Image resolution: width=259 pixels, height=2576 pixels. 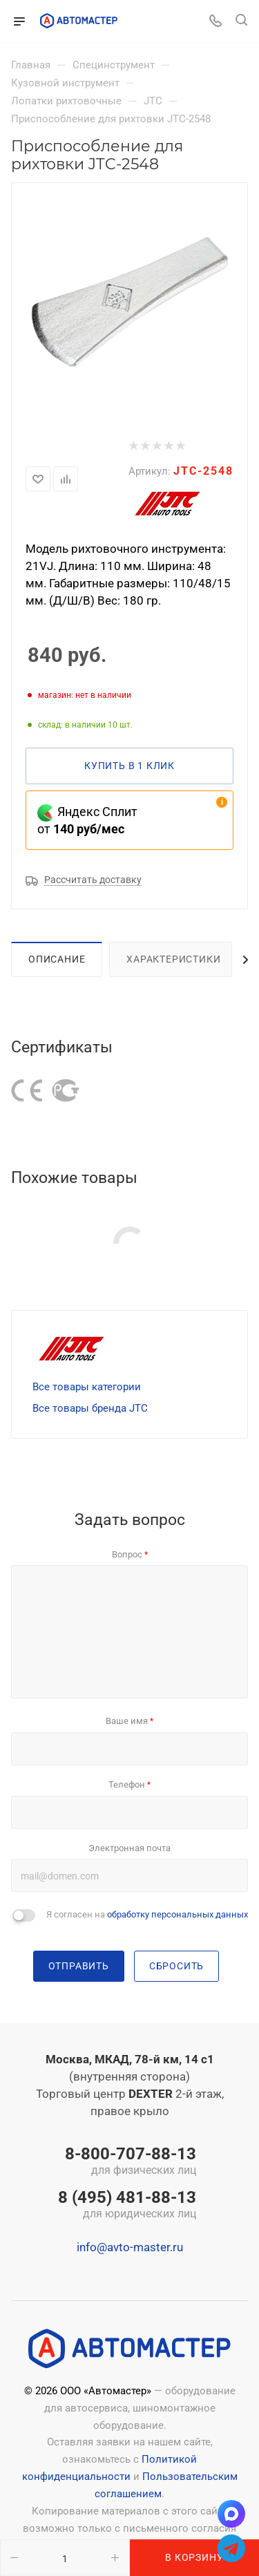 I want to click on Я согласен на, so click(x=147, y=1914).